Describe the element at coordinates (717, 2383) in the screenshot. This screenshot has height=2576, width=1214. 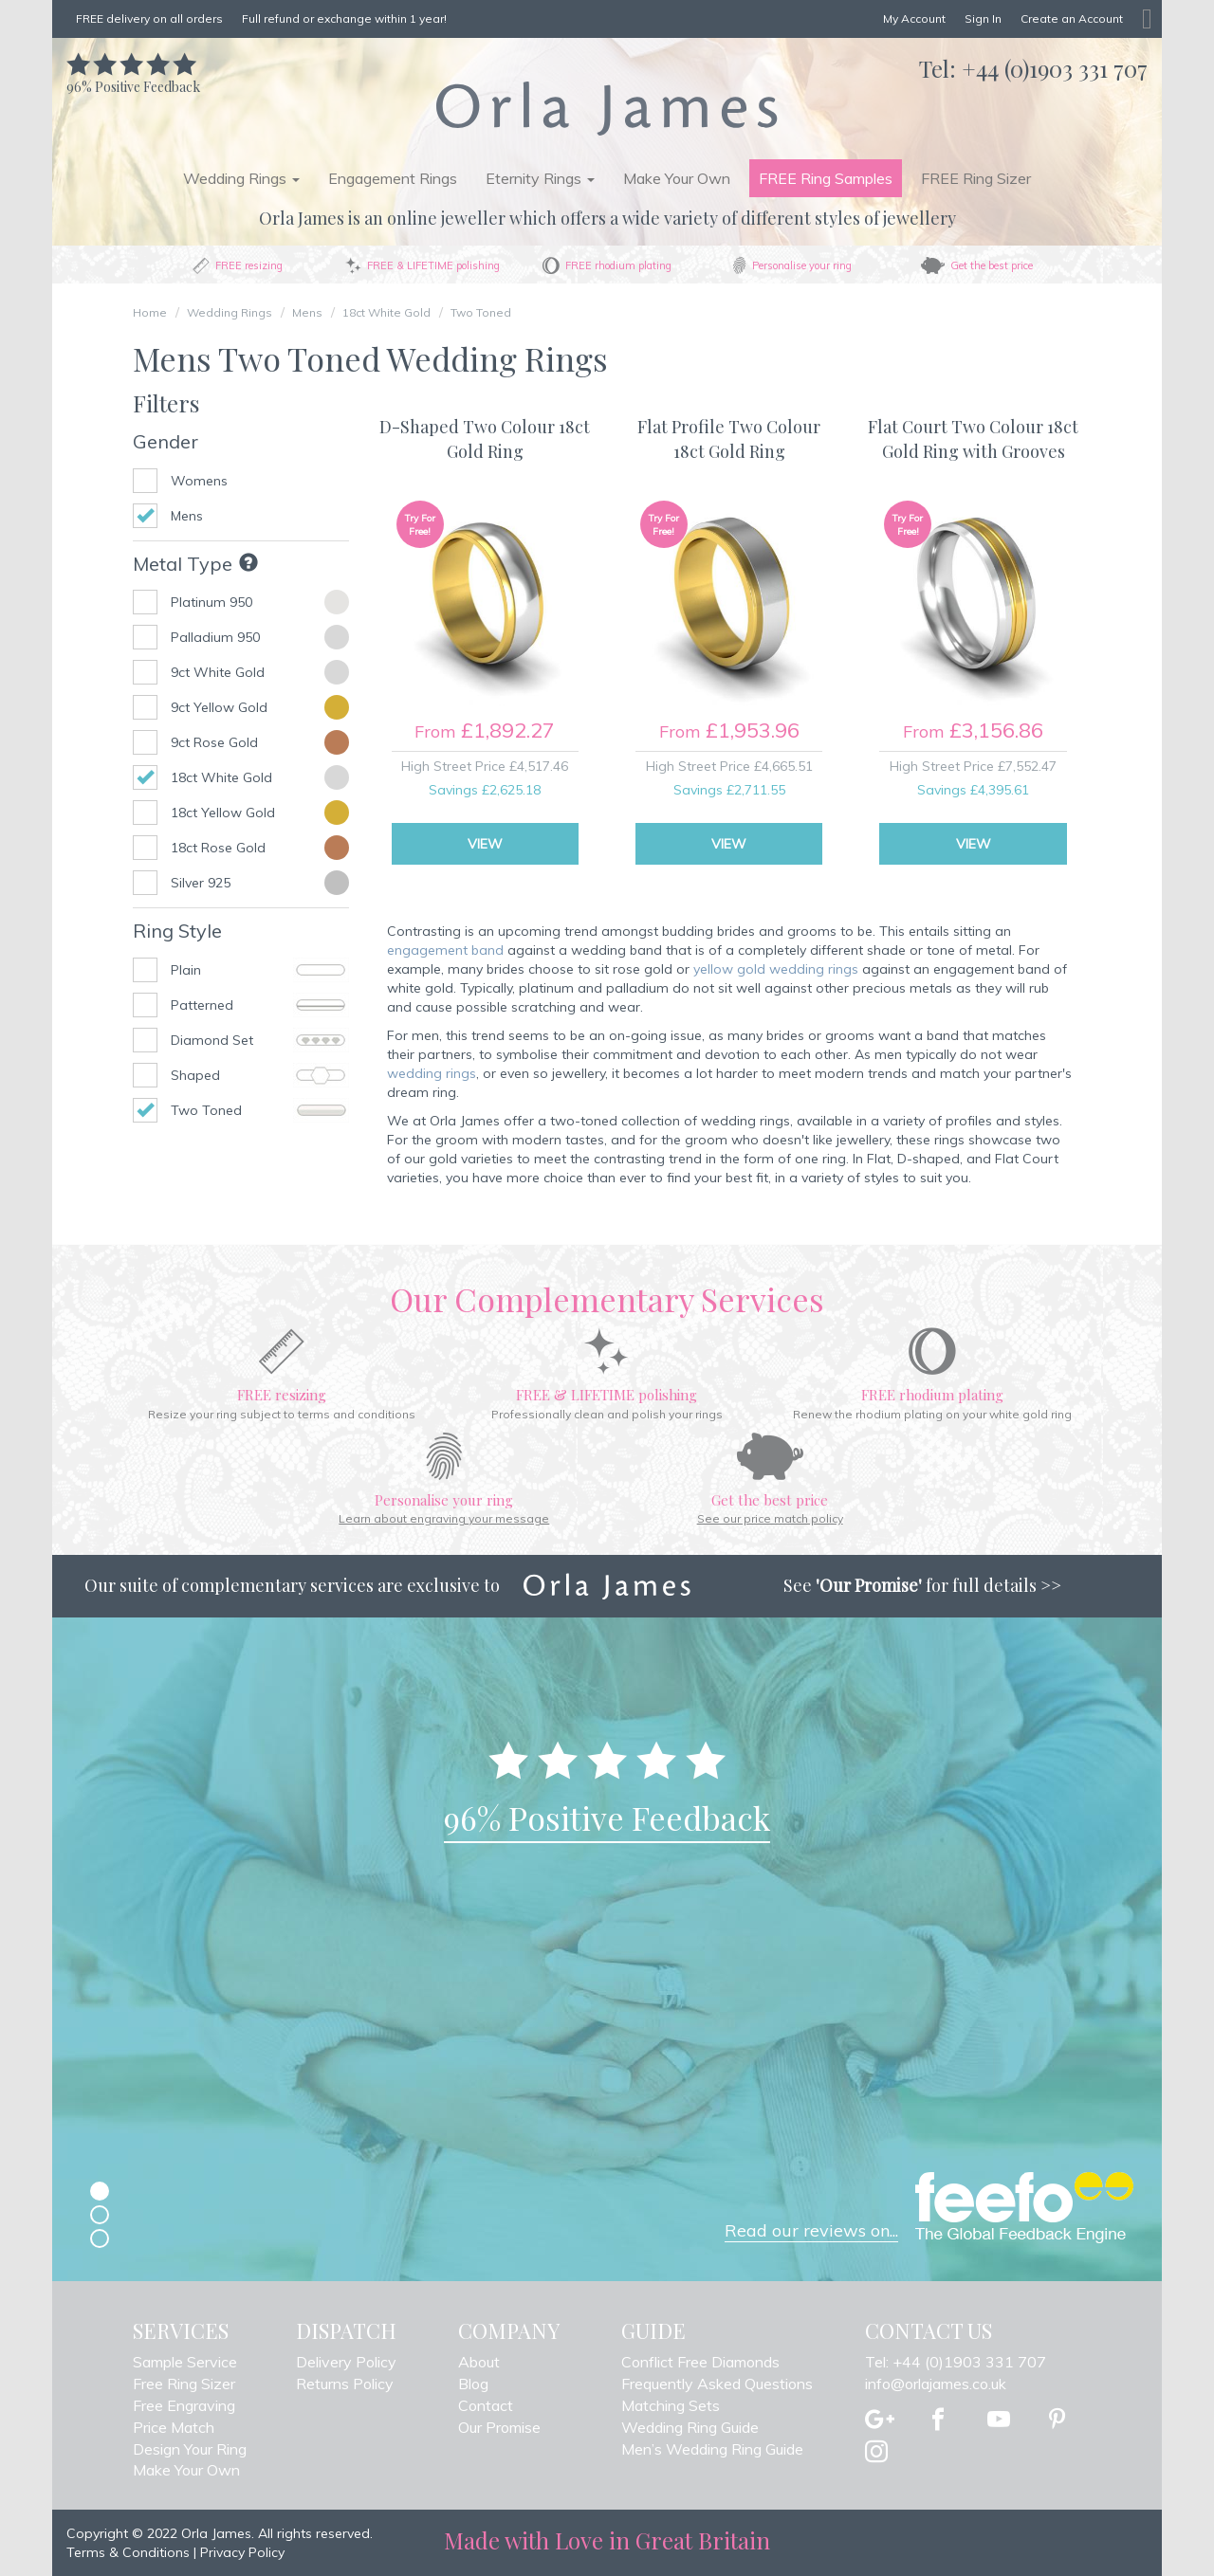
I see `Frequently Asked Questions` at that location.